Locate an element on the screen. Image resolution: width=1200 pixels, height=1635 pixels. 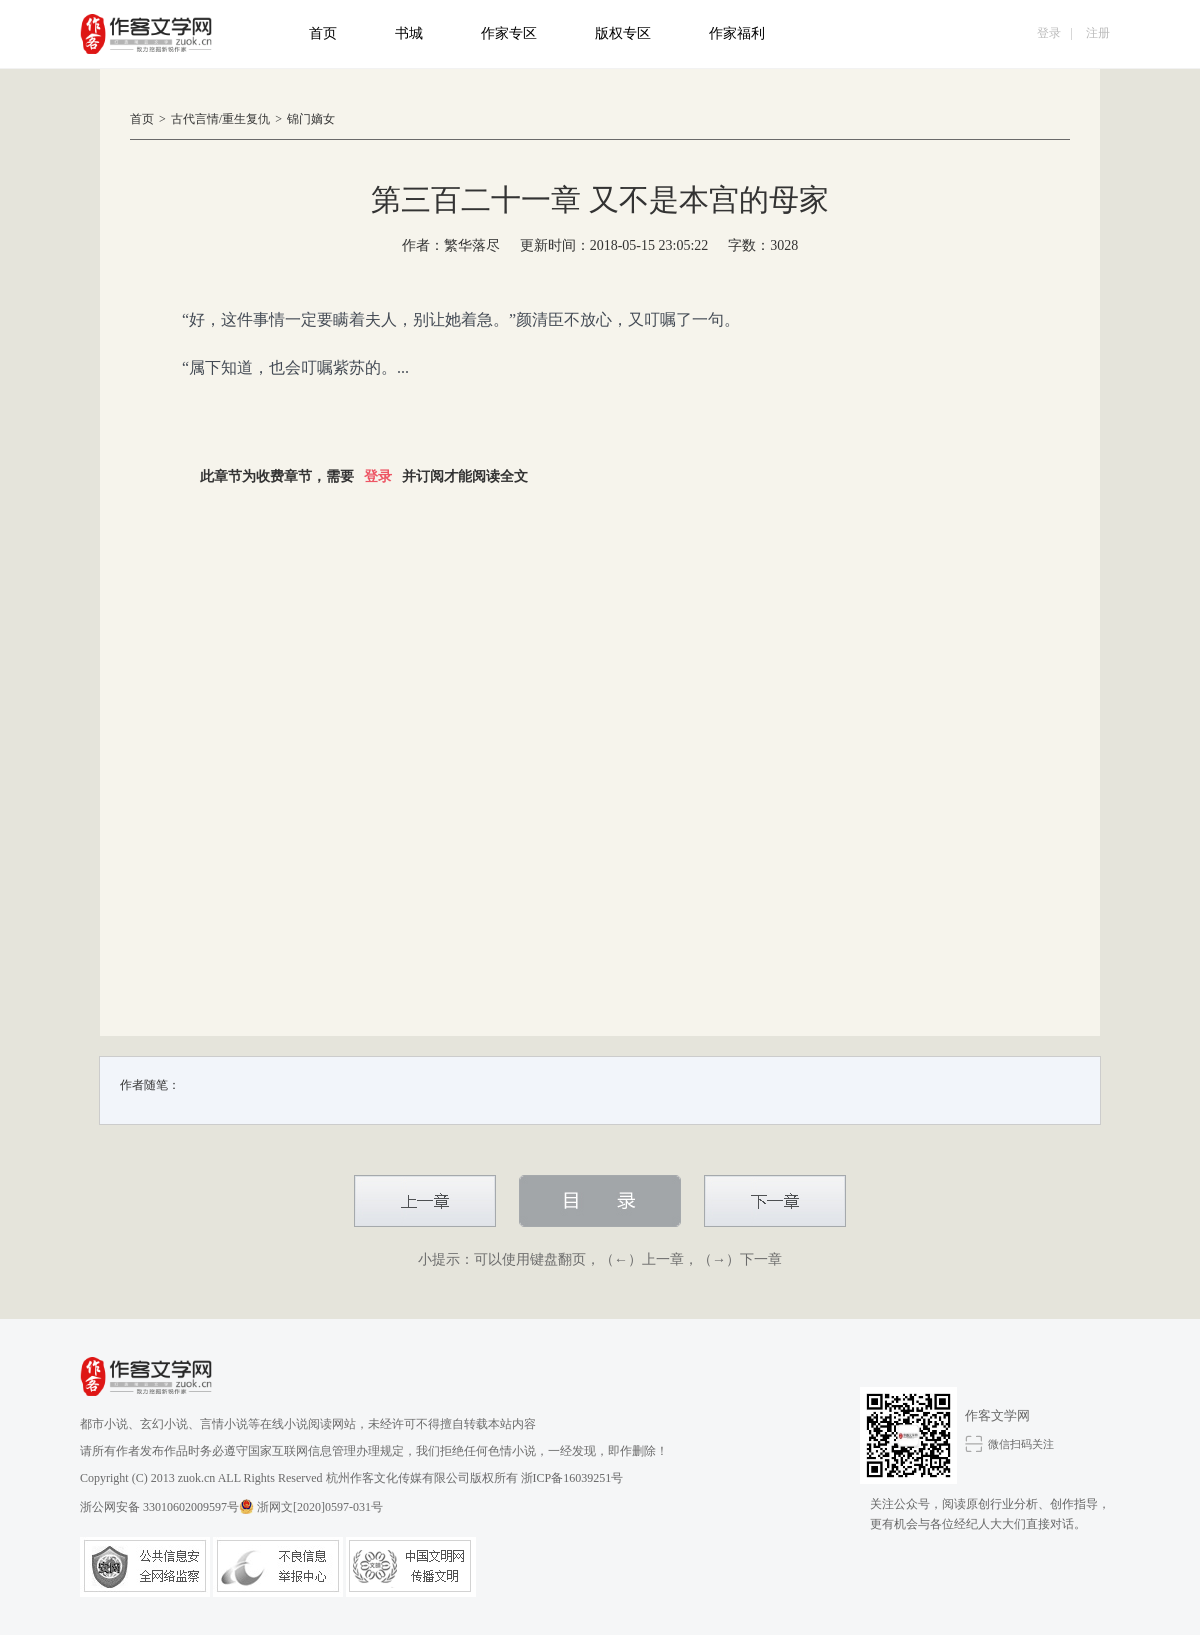
重生复仇 is located at coordinates (246, 119).